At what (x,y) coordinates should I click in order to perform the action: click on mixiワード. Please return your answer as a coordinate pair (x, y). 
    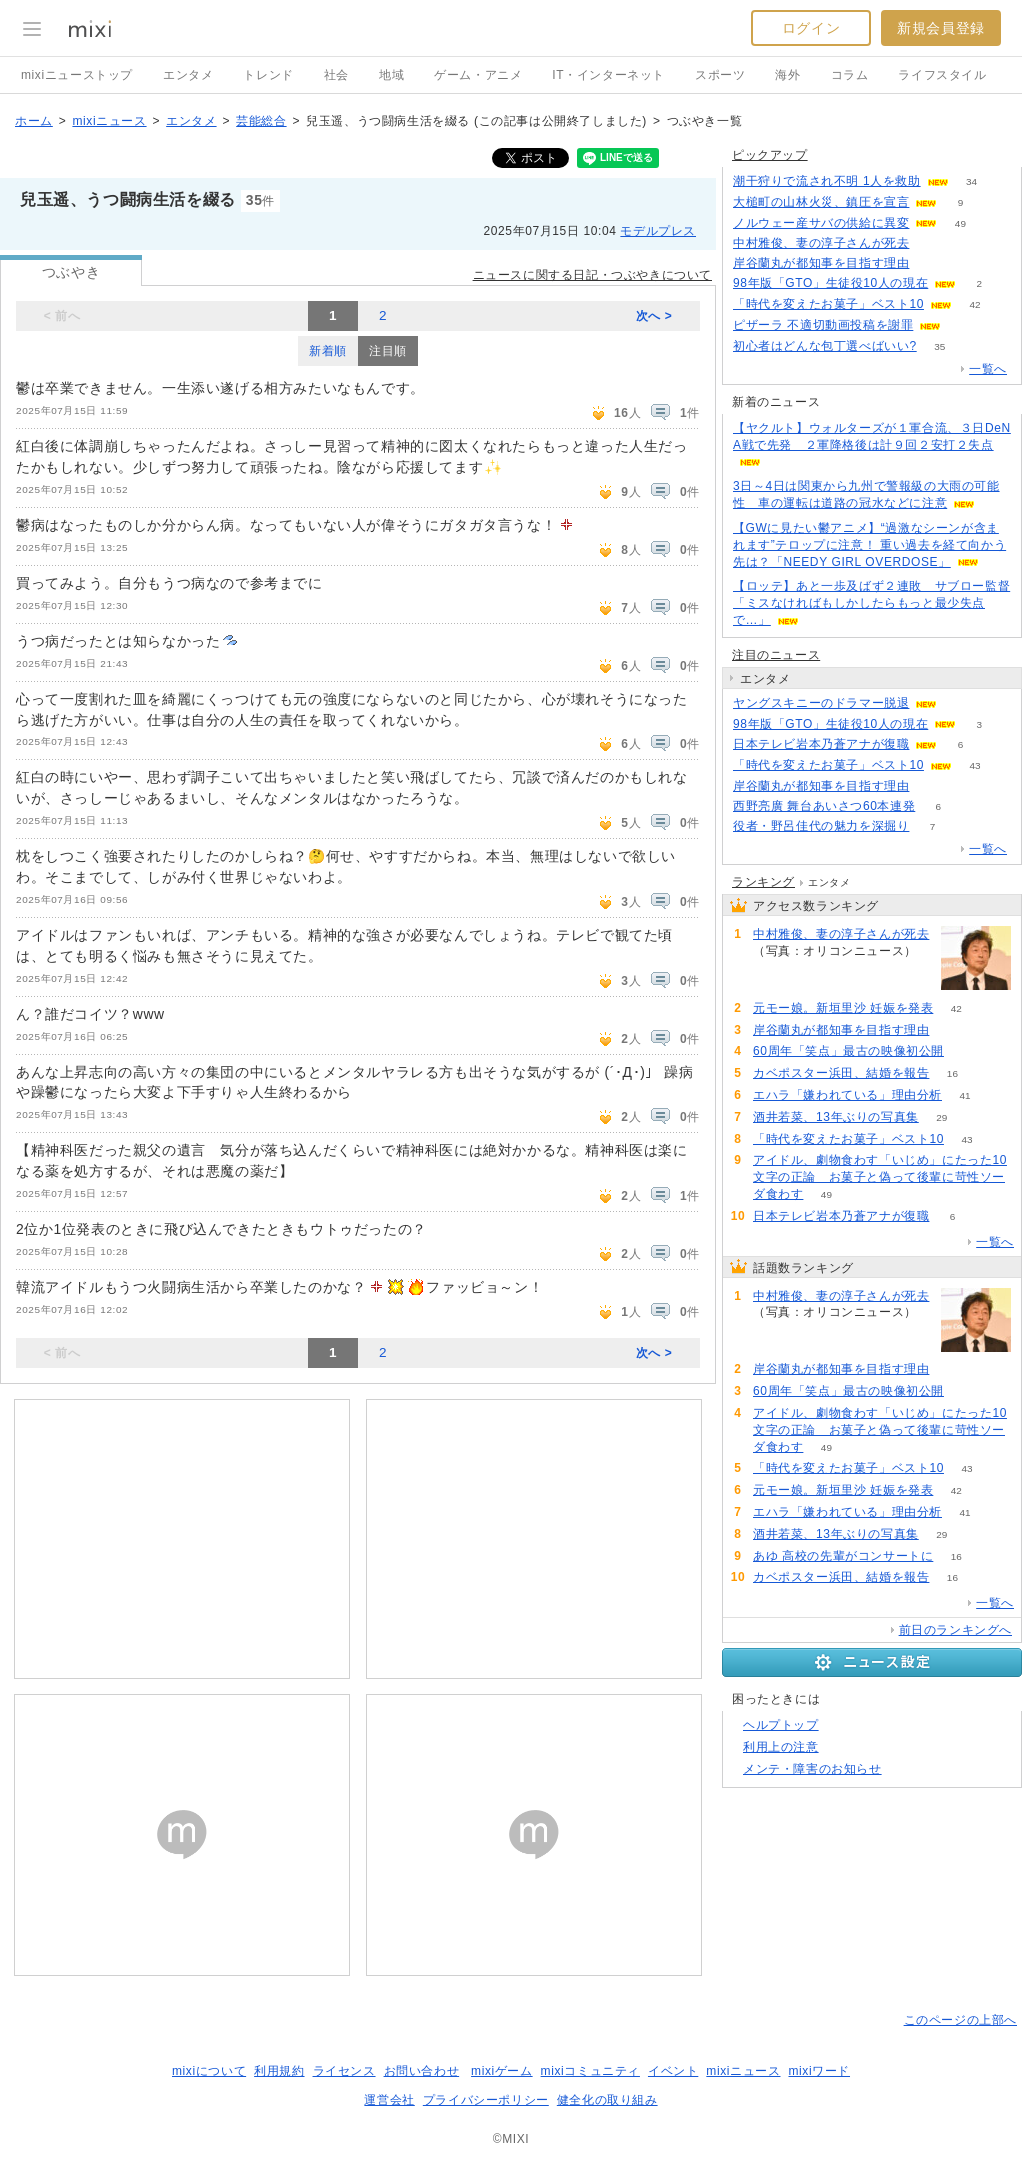
    Looking at the image, I should click on (819, 2071).